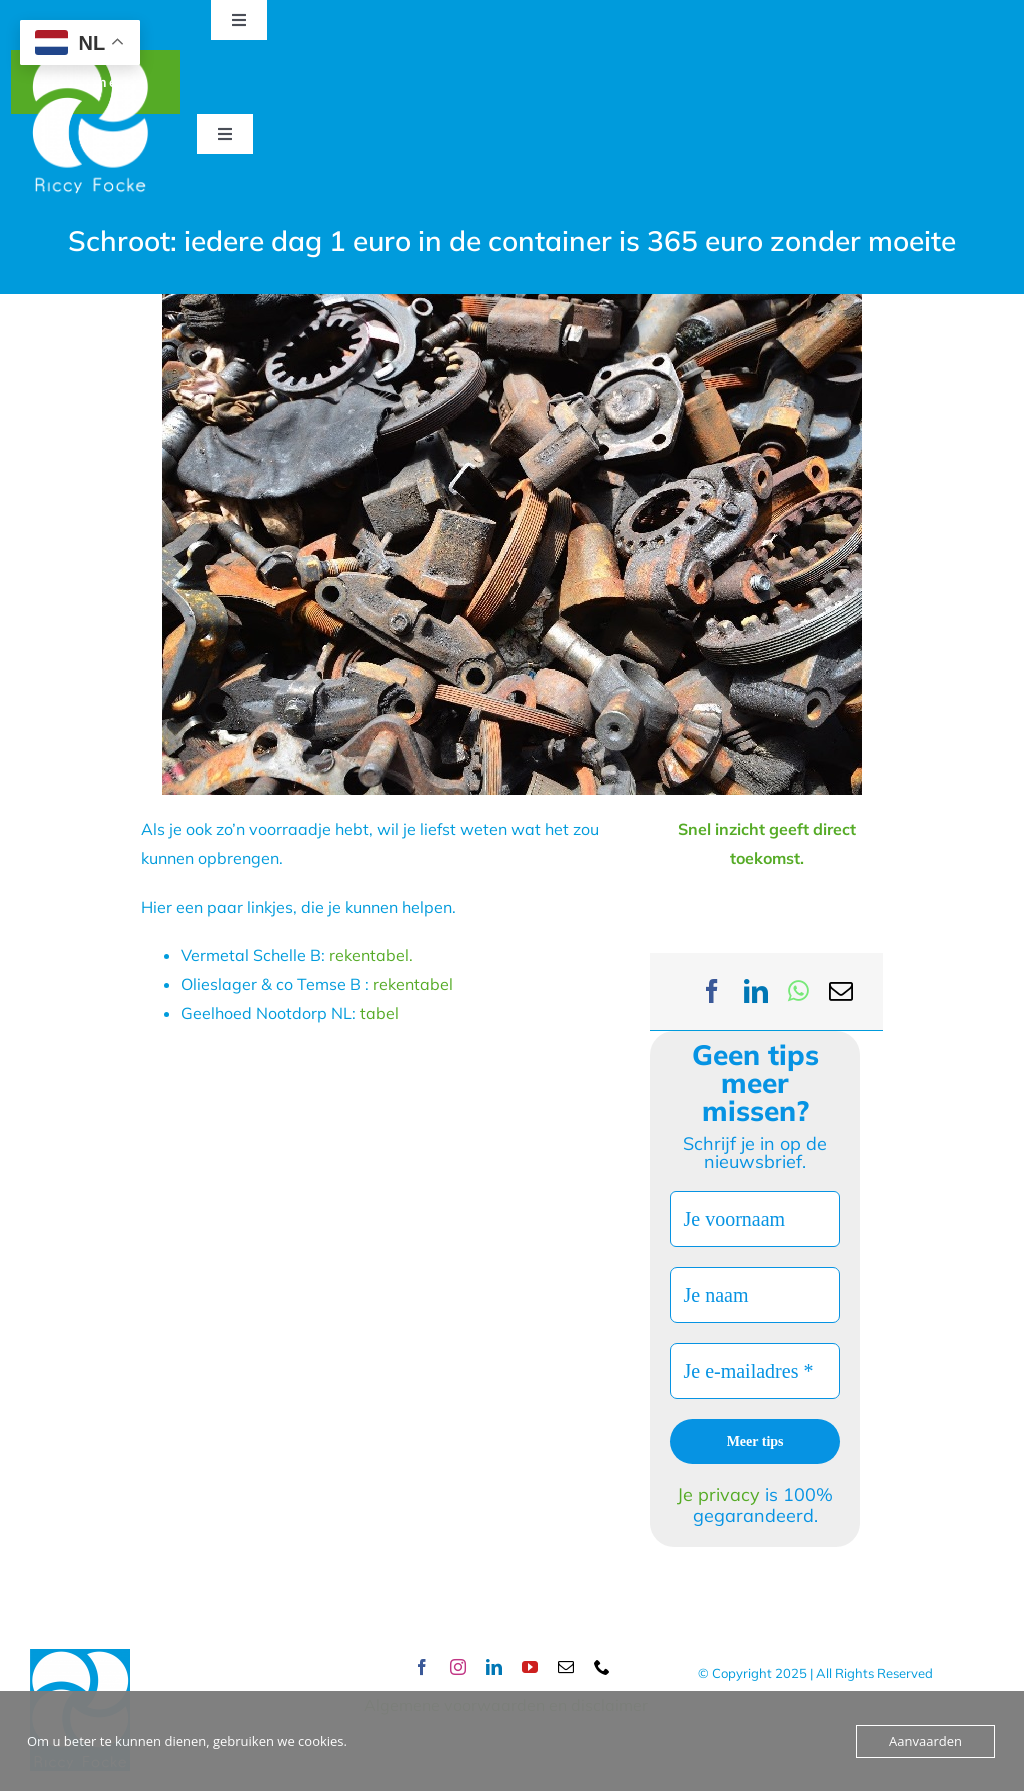 This screenshot has height=1791, width=1024. I want to click on [Facebook], so click(712, 991).